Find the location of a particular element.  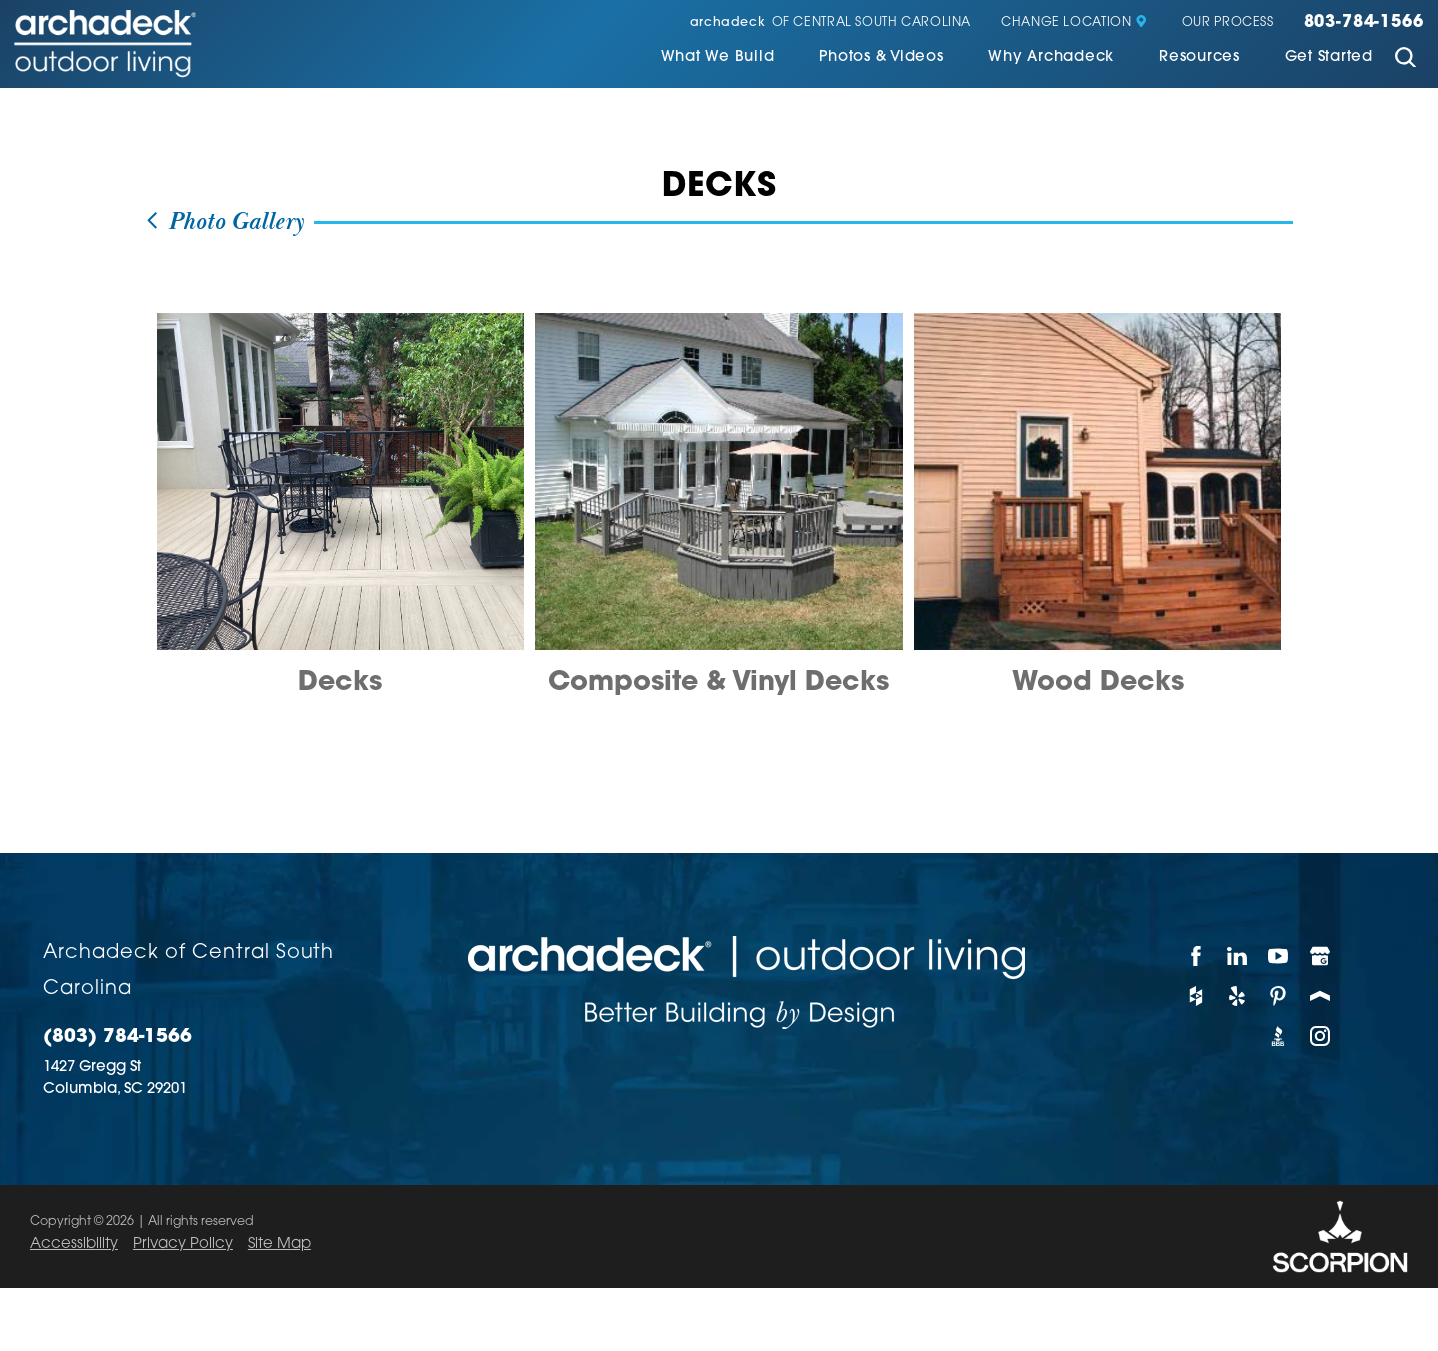

Accessibility is located at coordinates (74, 1244).